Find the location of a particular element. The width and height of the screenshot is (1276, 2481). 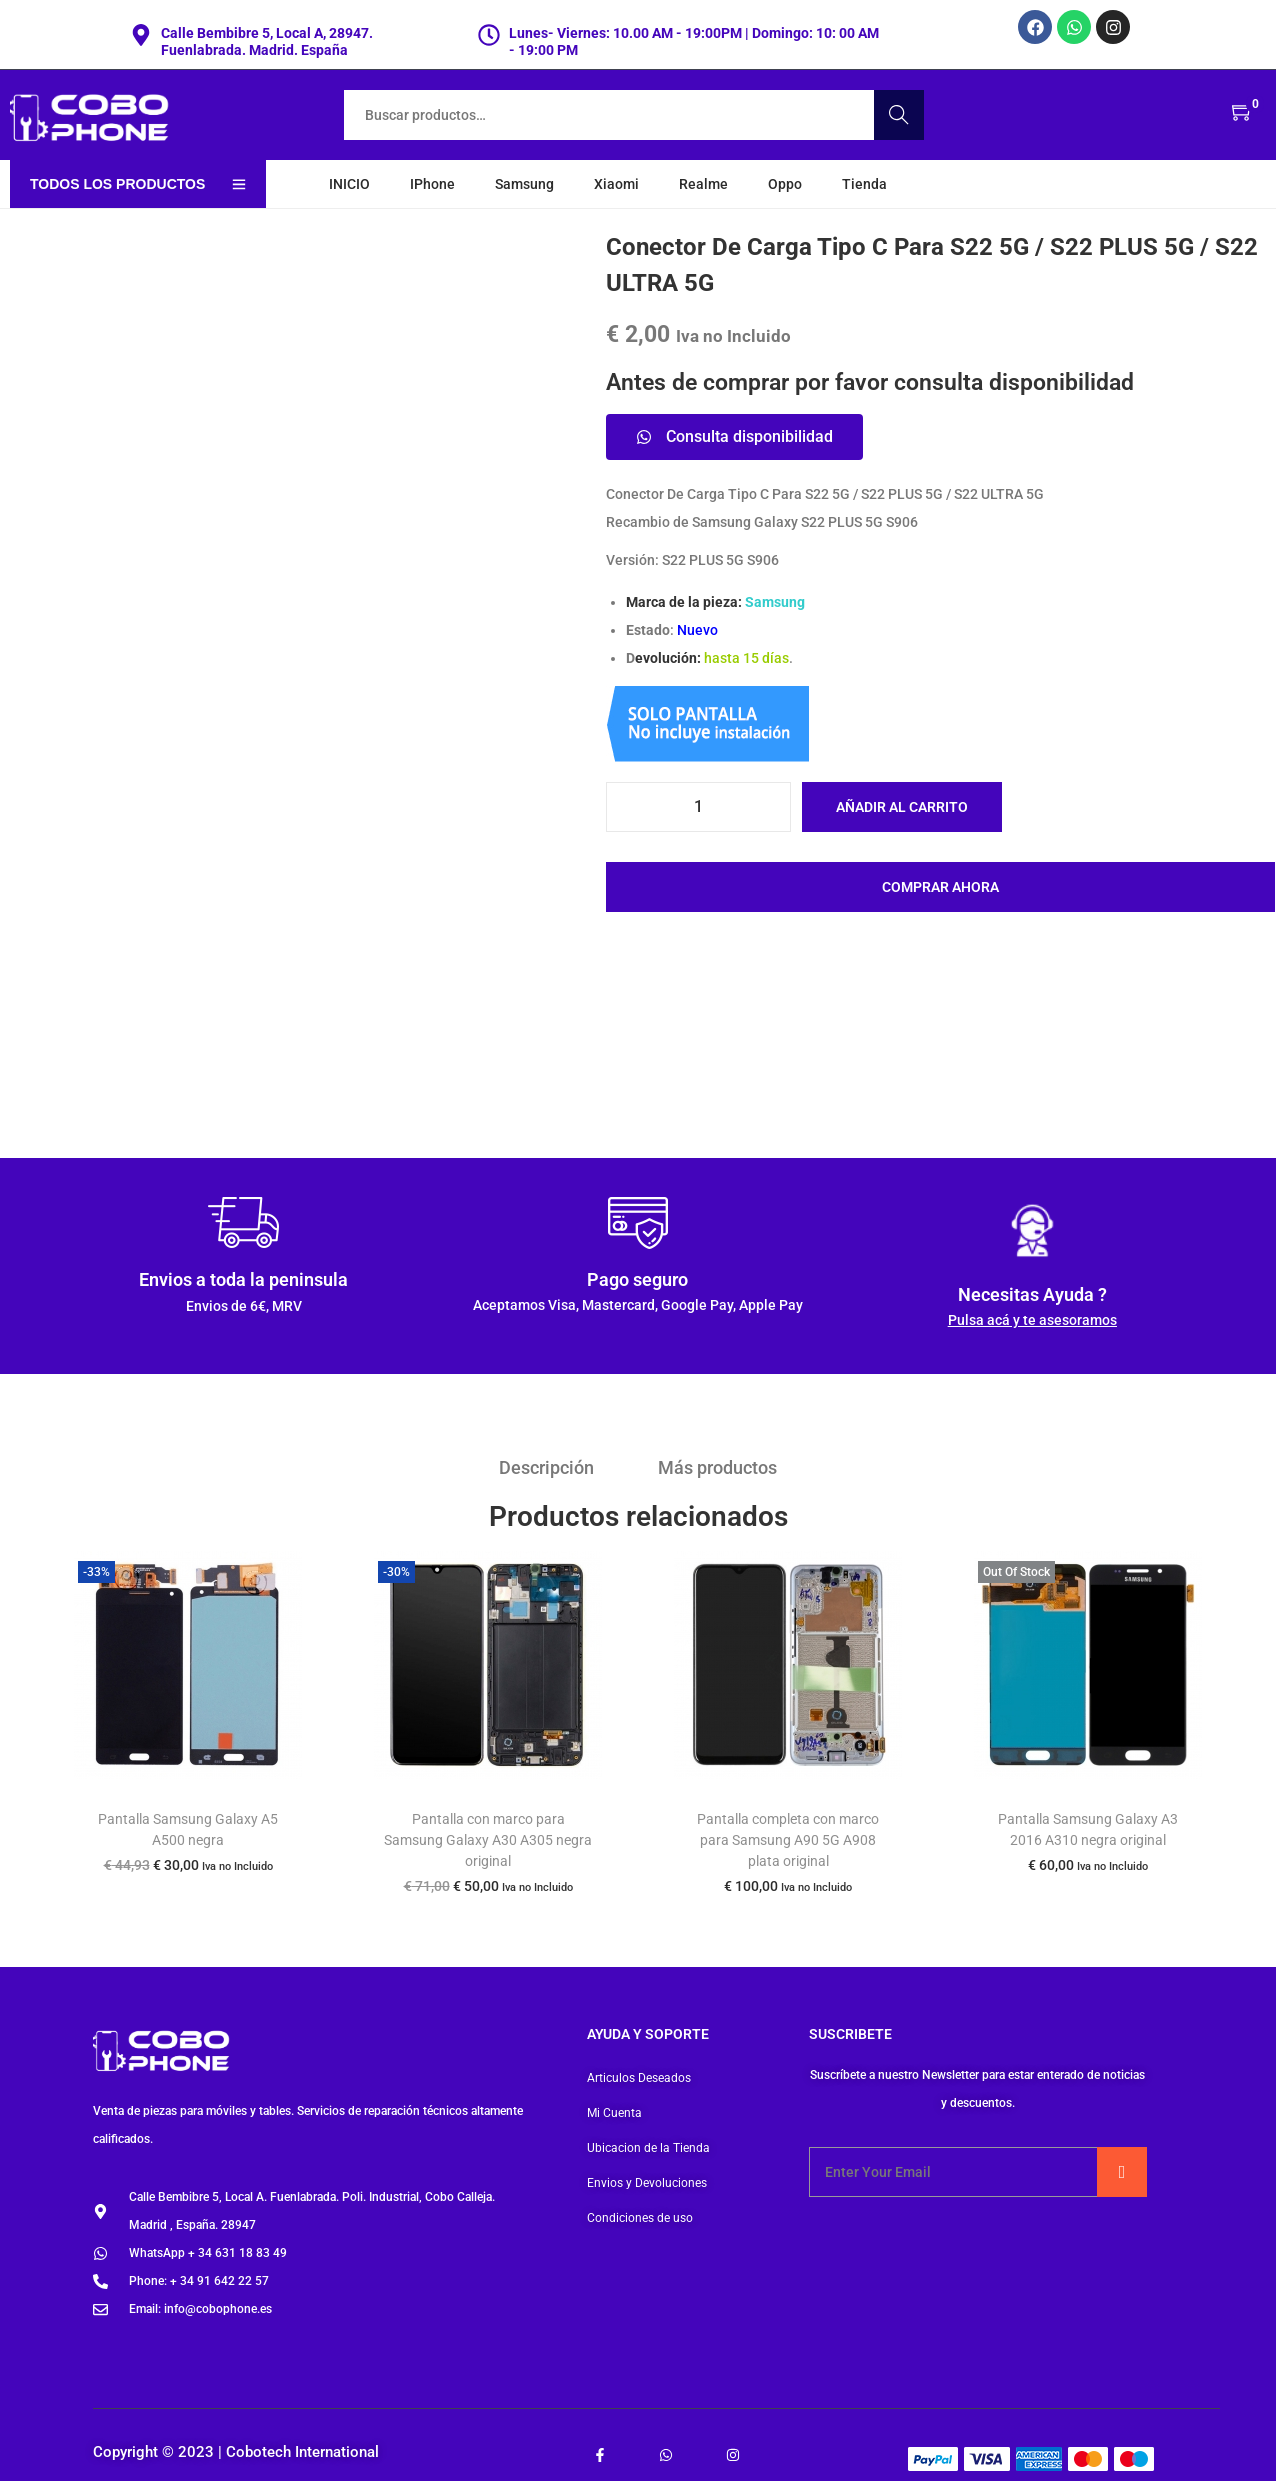

Buscar is located at coordinates (899, 115).